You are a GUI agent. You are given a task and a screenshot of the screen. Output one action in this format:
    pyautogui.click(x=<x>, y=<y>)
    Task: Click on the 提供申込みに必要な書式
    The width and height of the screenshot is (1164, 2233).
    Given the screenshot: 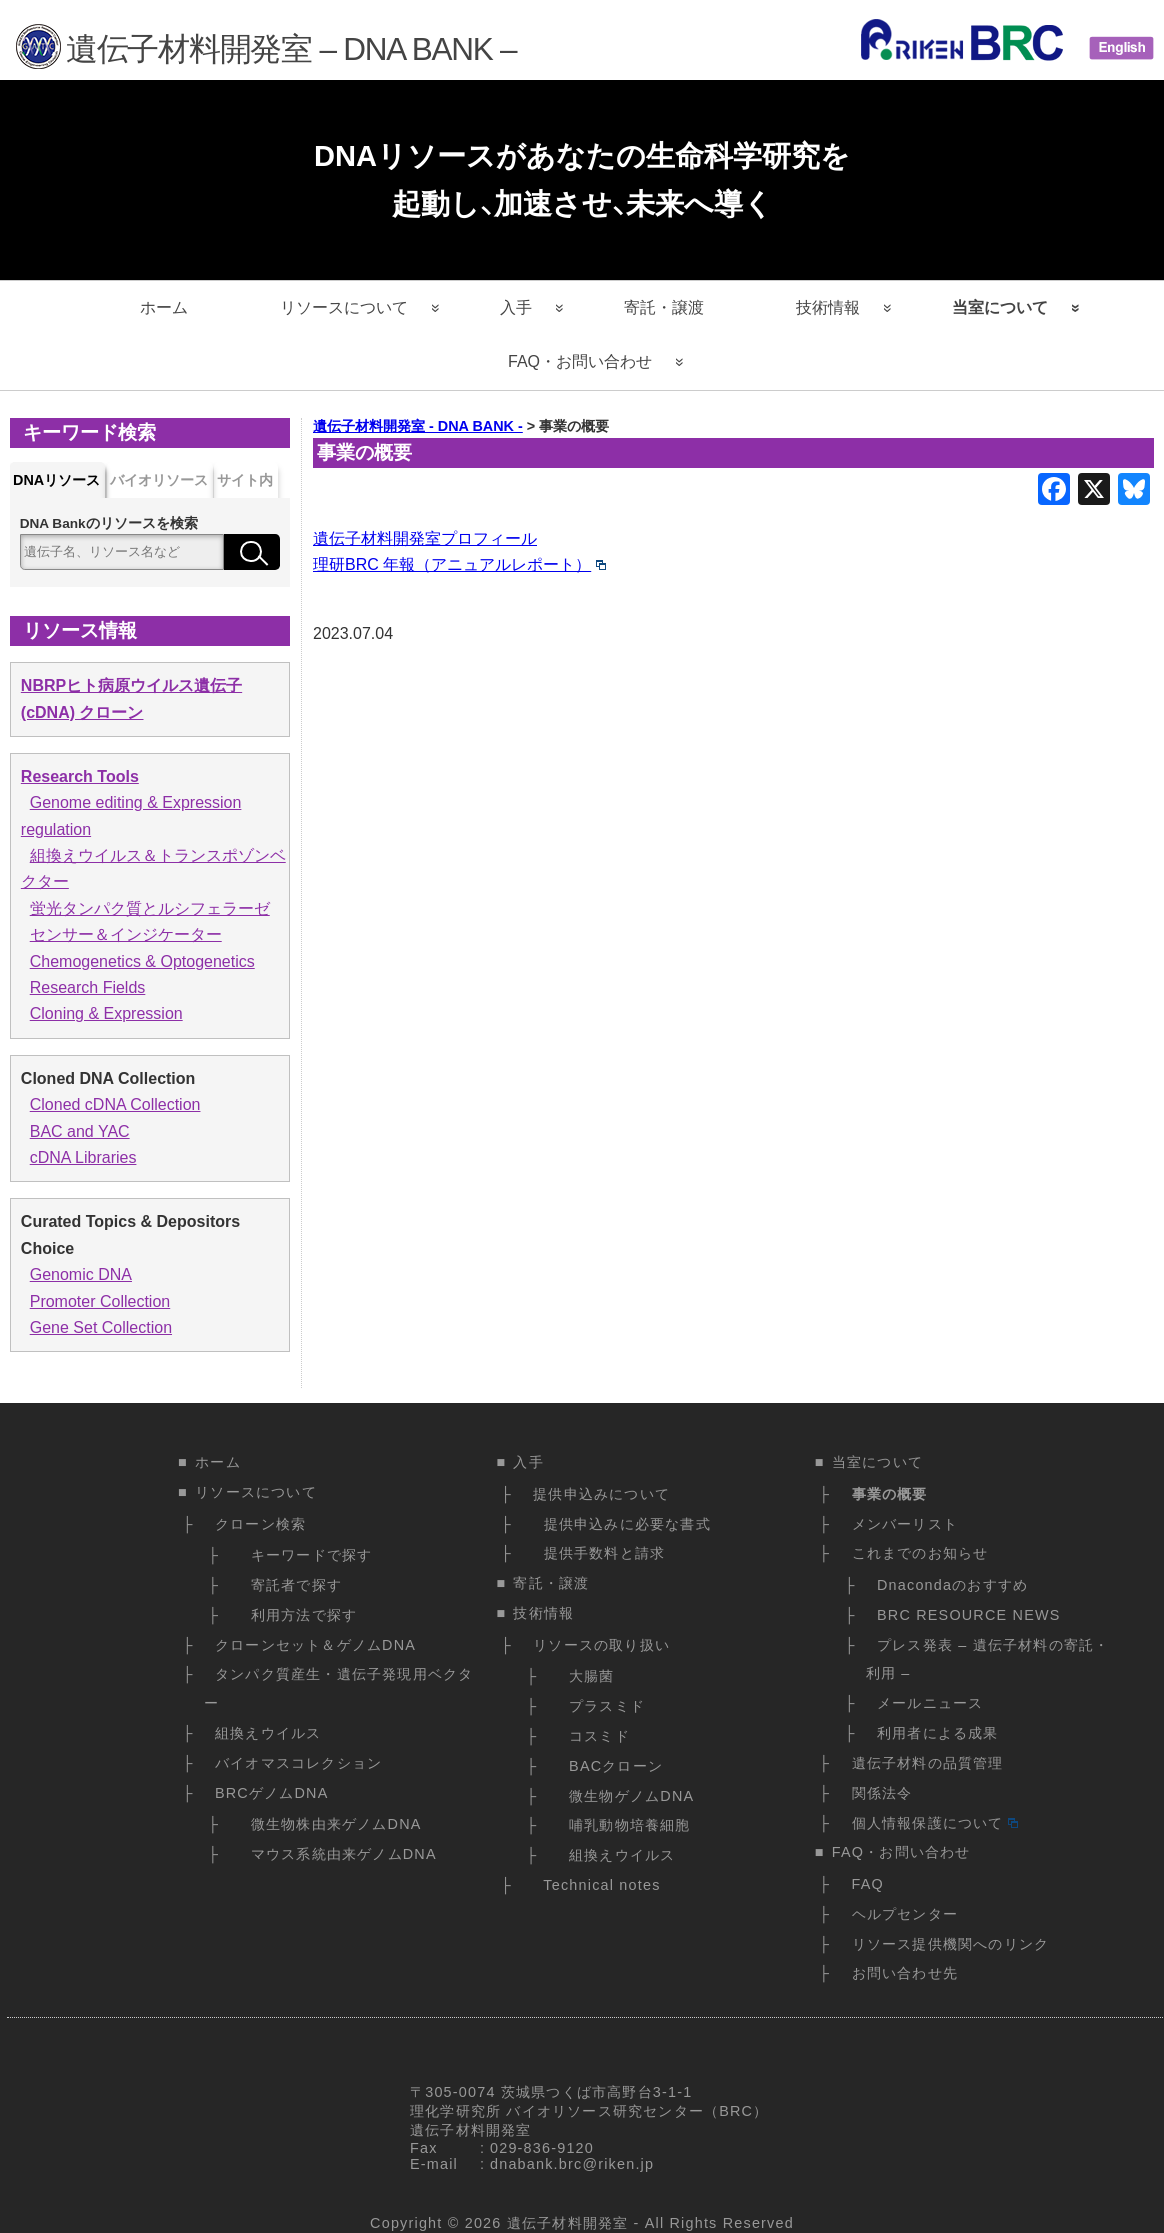 What is the action you would take?
    pyautogui.click(x=622, y=1524)
    